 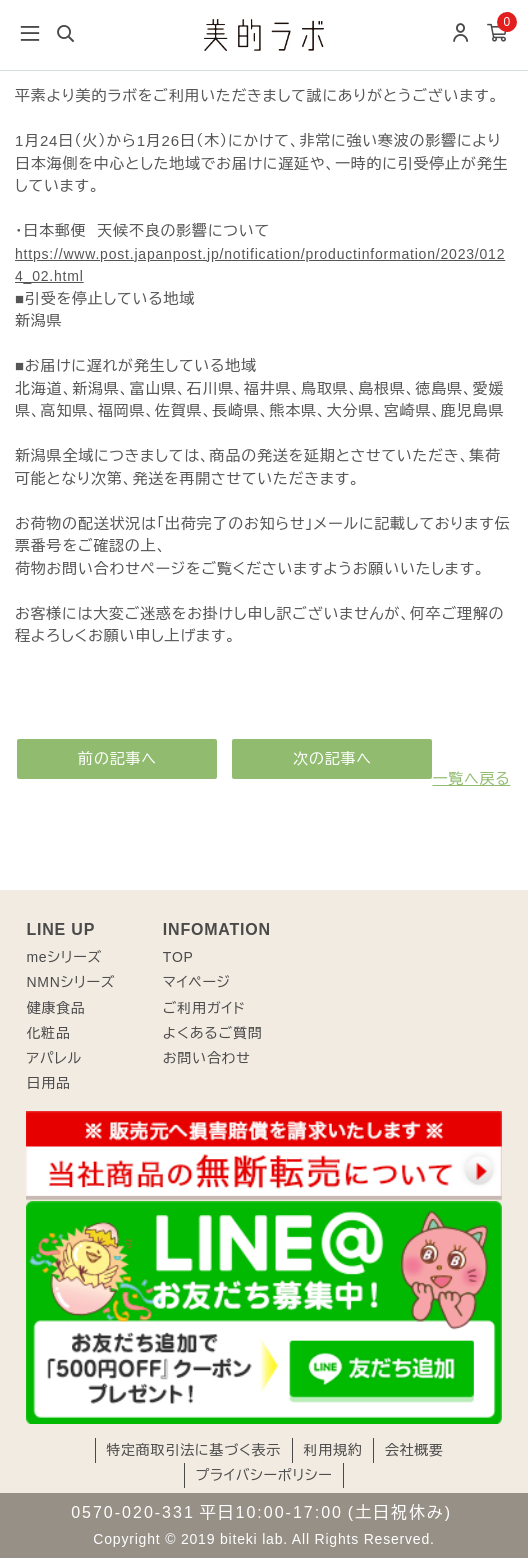 I want to click on NMNシリーズ, so click(x=70, y=982).